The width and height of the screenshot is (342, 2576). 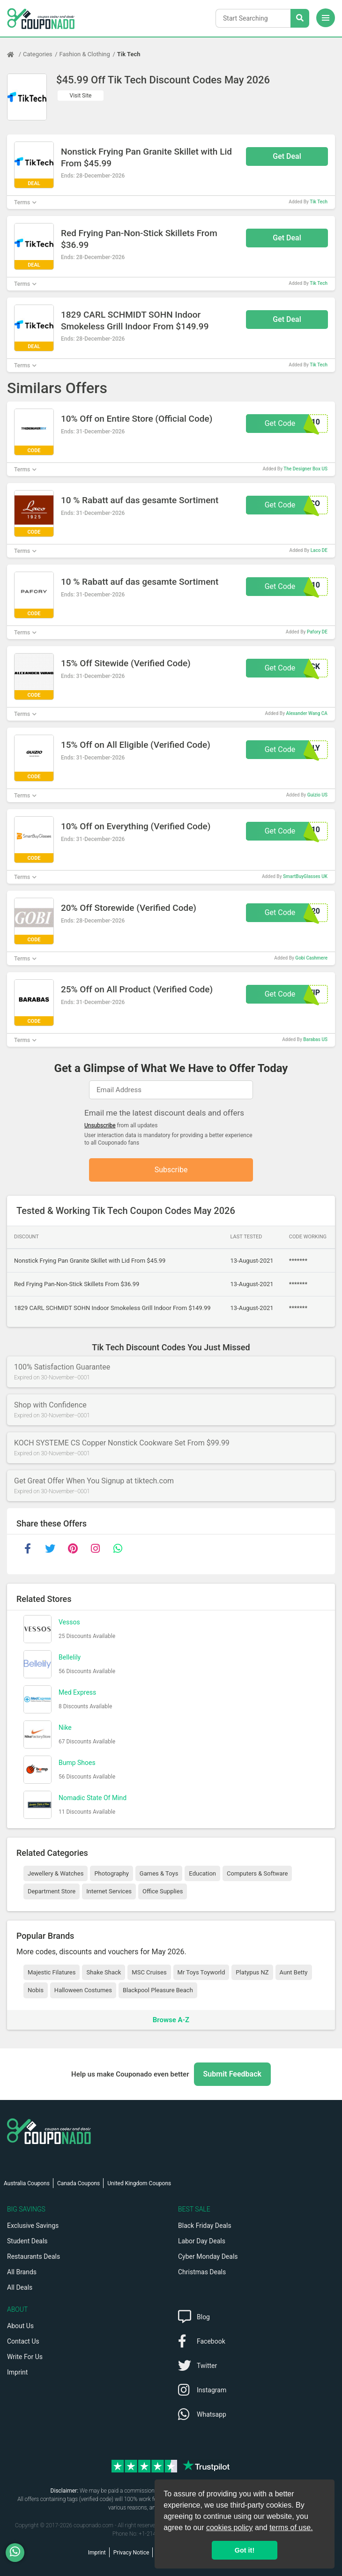 What do you see at coordinates (202, 2272) in the screenshot?
I see `Christmas Deals` at bounding box center [202, 2272].